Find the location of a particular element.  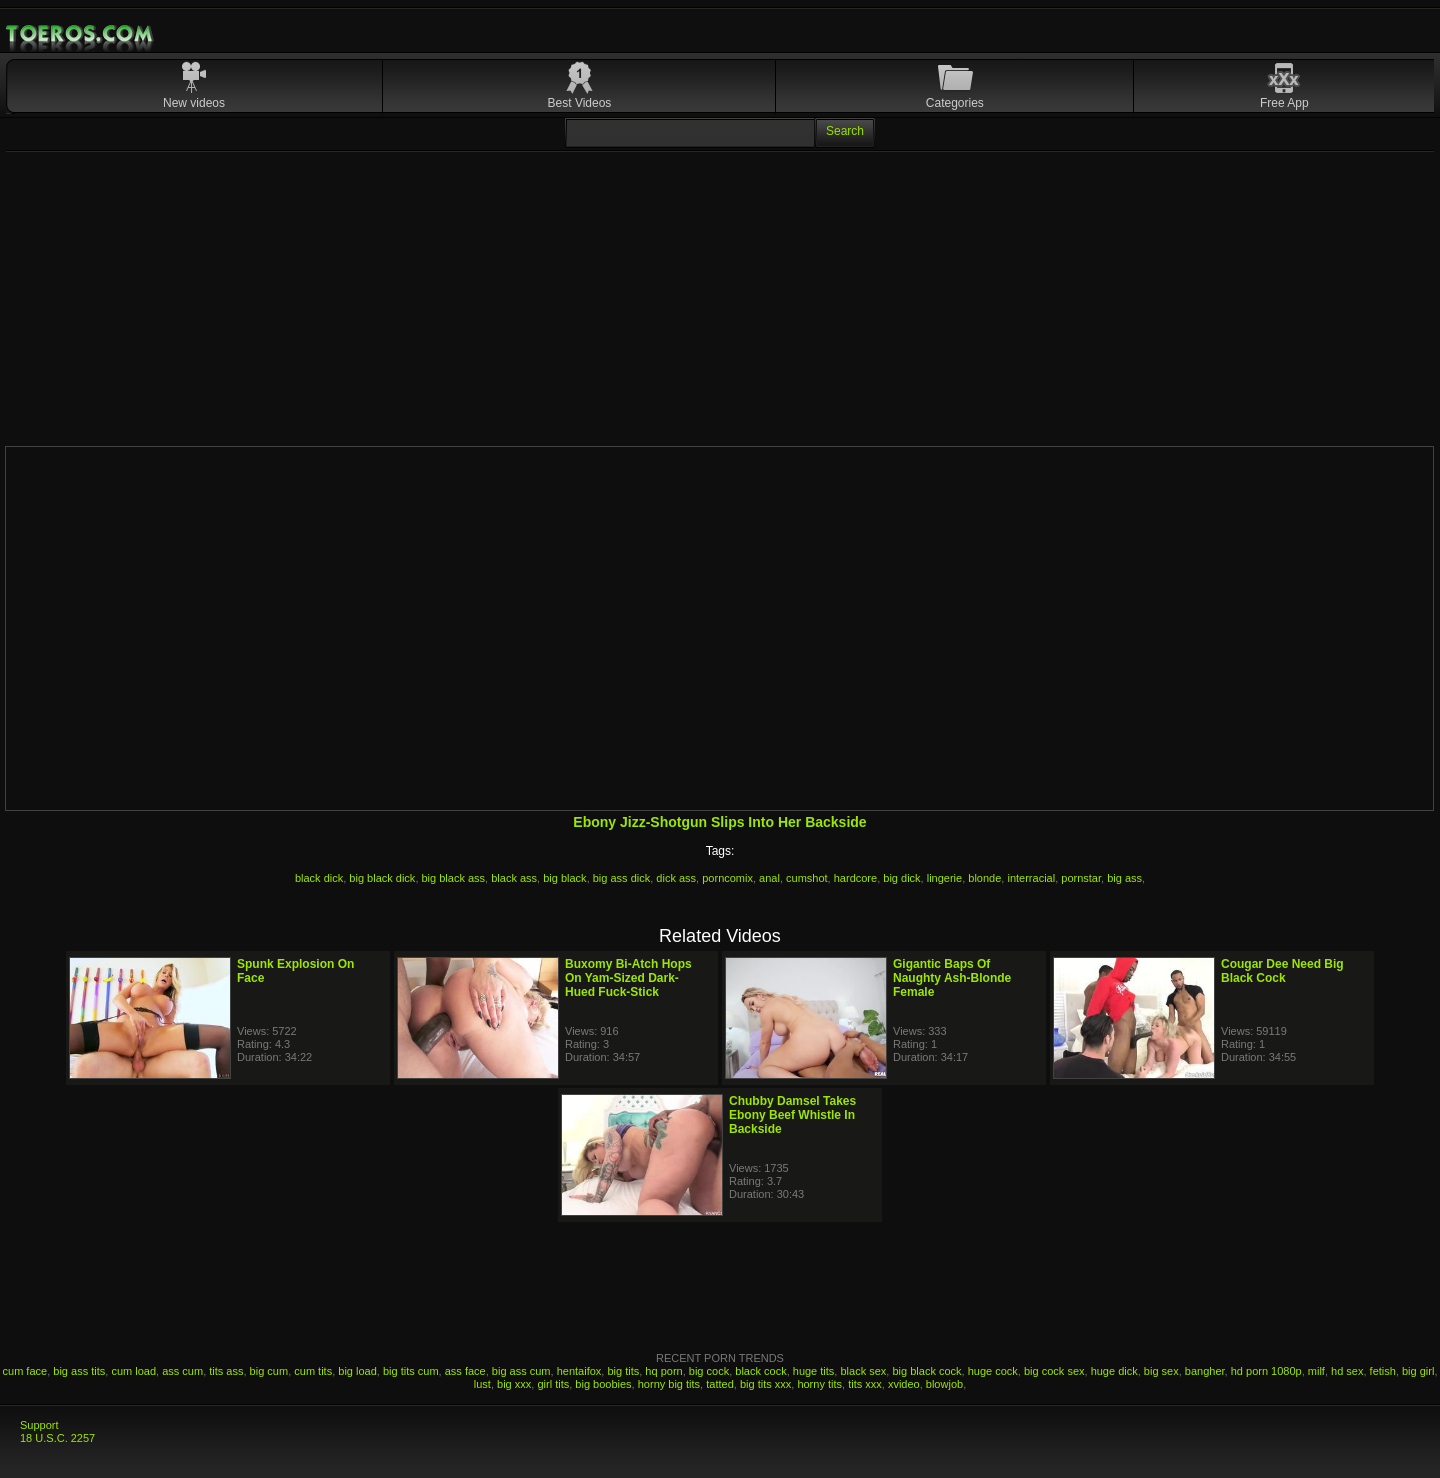

big black cock is located at coordinates (926, 1371).